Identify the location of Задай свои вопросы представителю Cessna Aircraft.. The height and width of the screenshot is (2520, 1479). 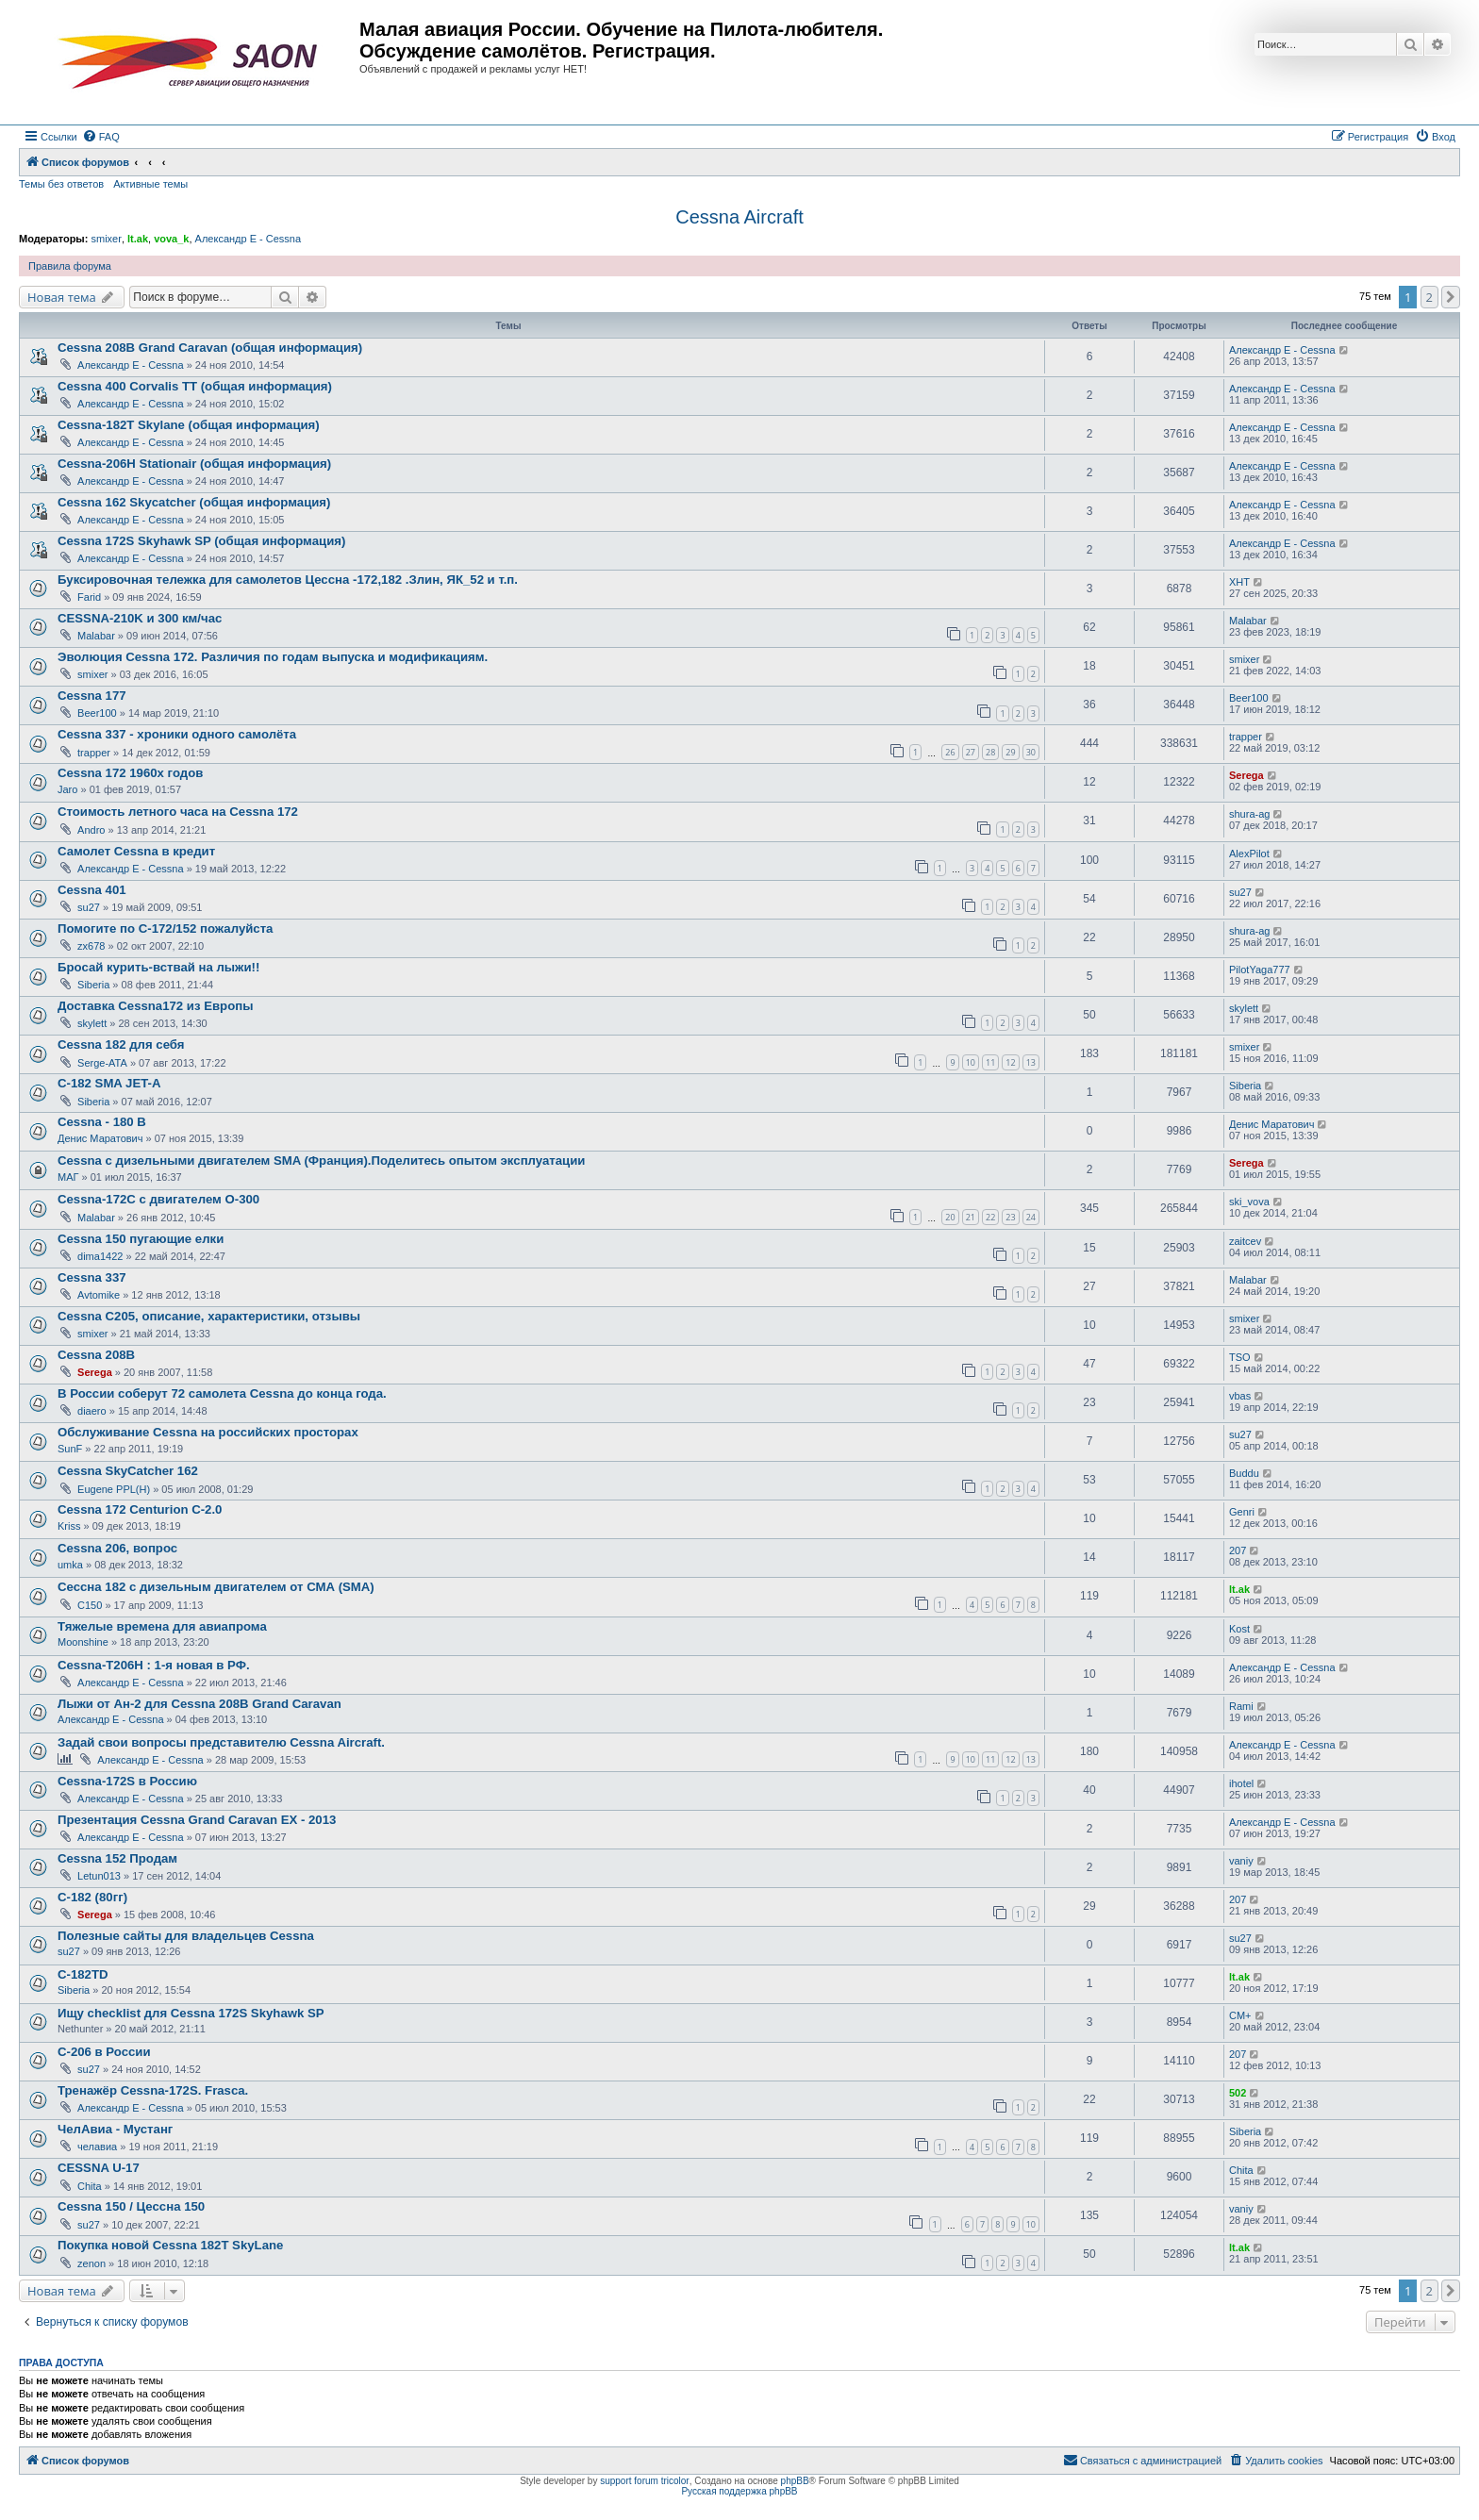
(221, 1742).